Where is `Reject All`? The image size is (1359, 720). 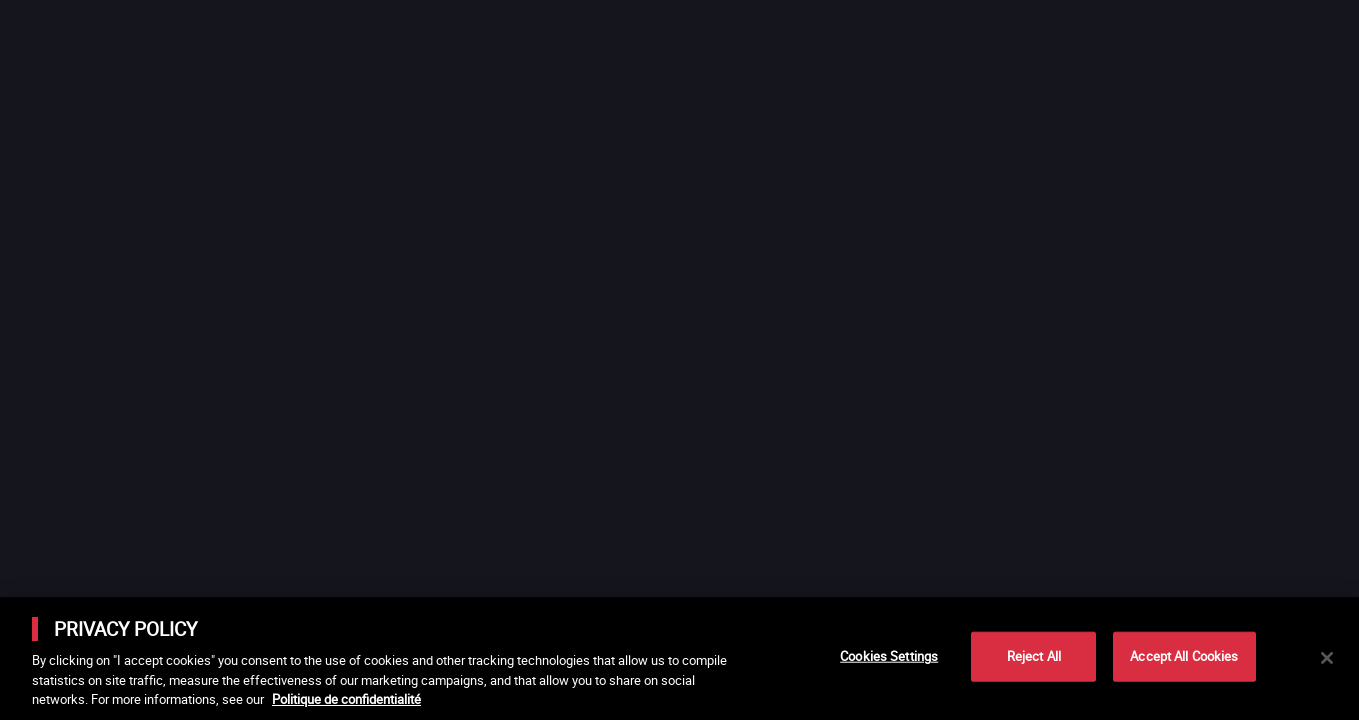 Reject All is located at coordinates (1034, 656).